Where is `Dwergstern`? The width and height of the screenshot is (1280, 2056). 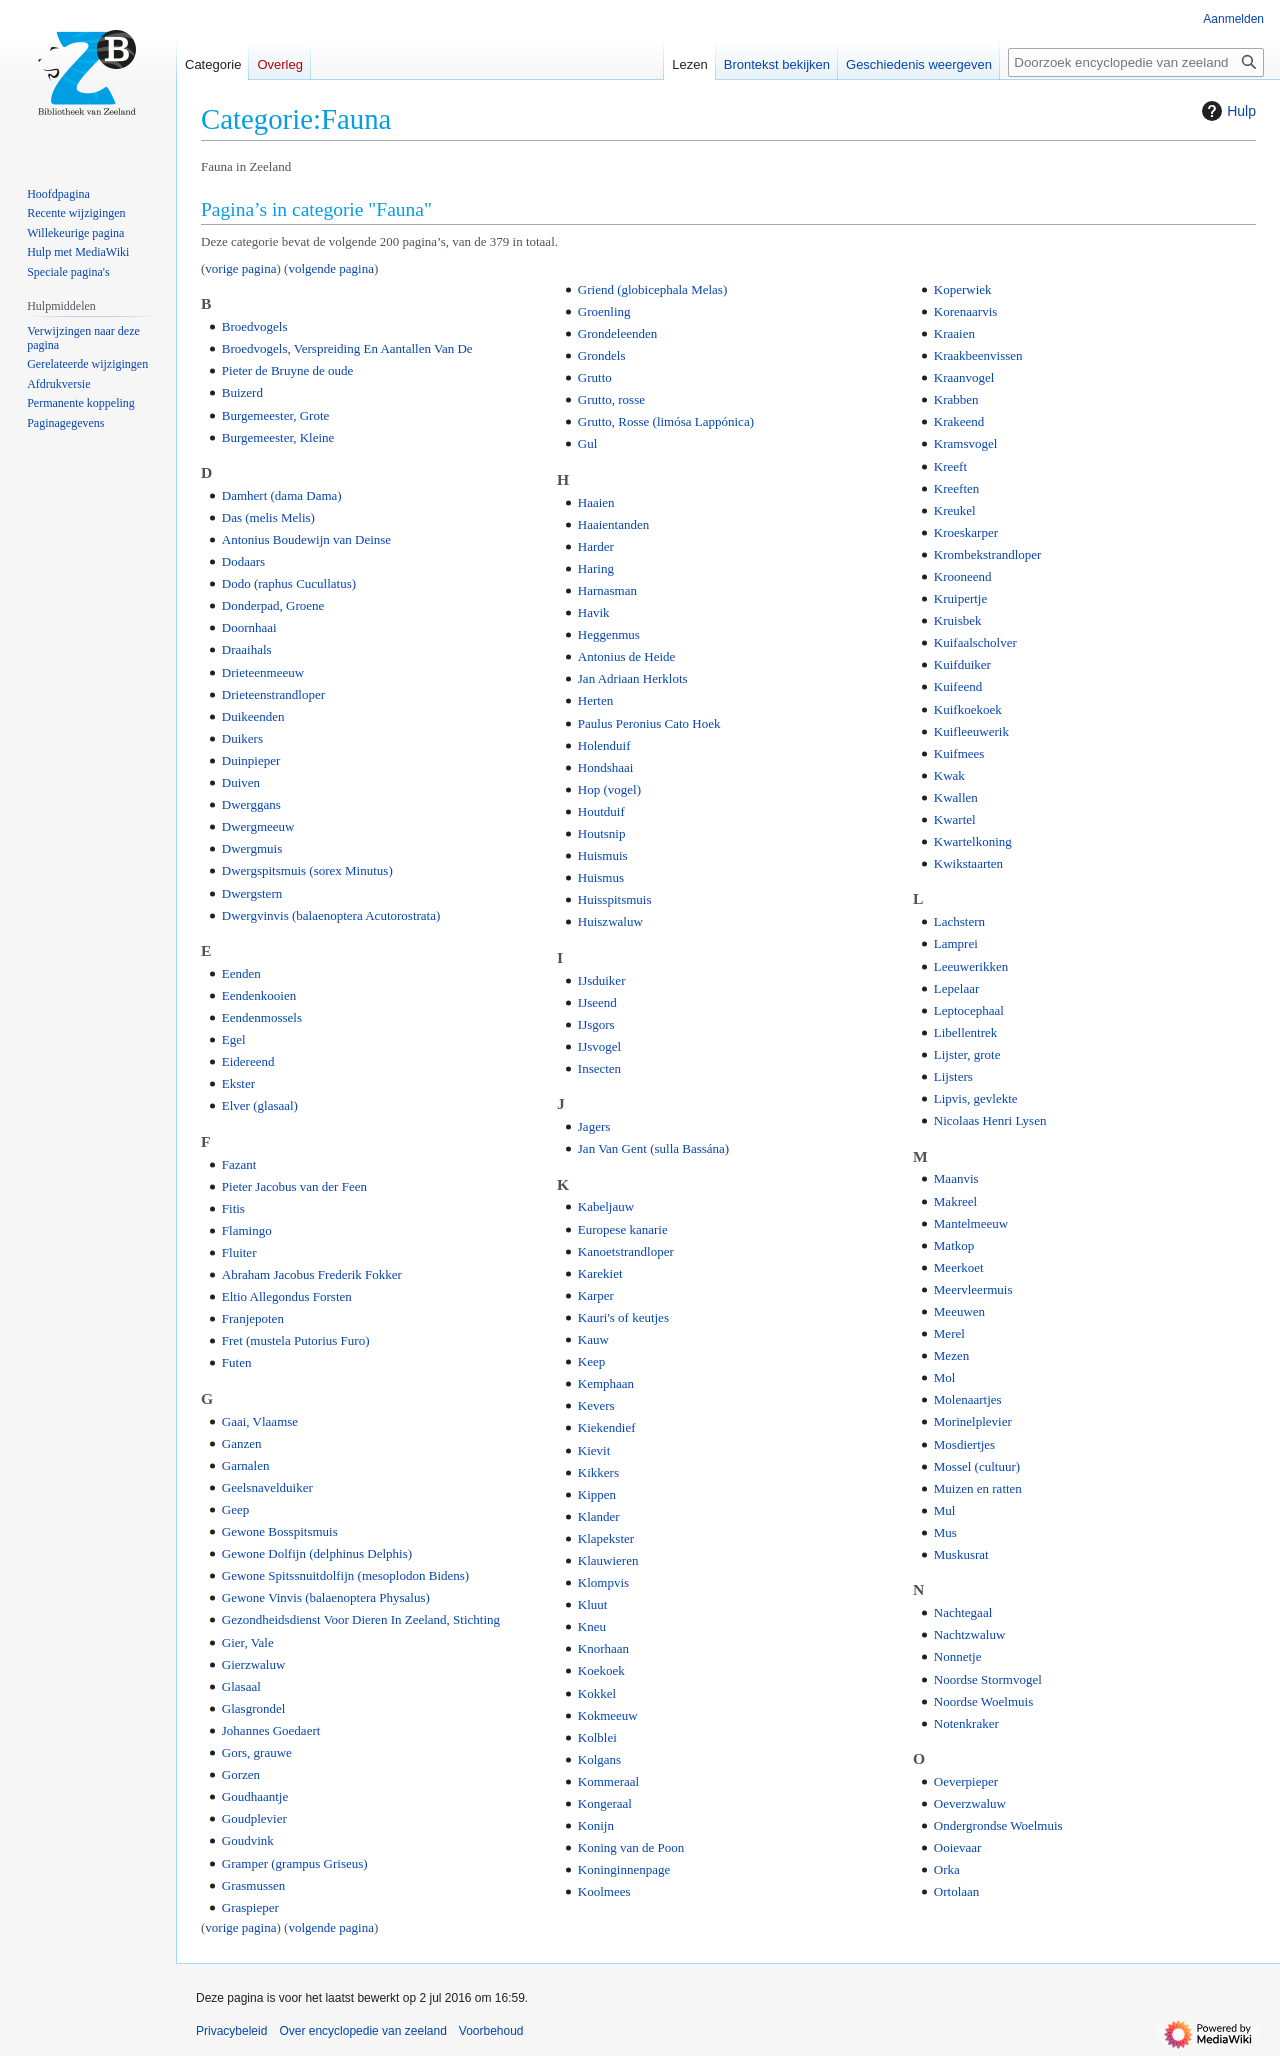
Dwergstern is located at coordinates (252, 893).